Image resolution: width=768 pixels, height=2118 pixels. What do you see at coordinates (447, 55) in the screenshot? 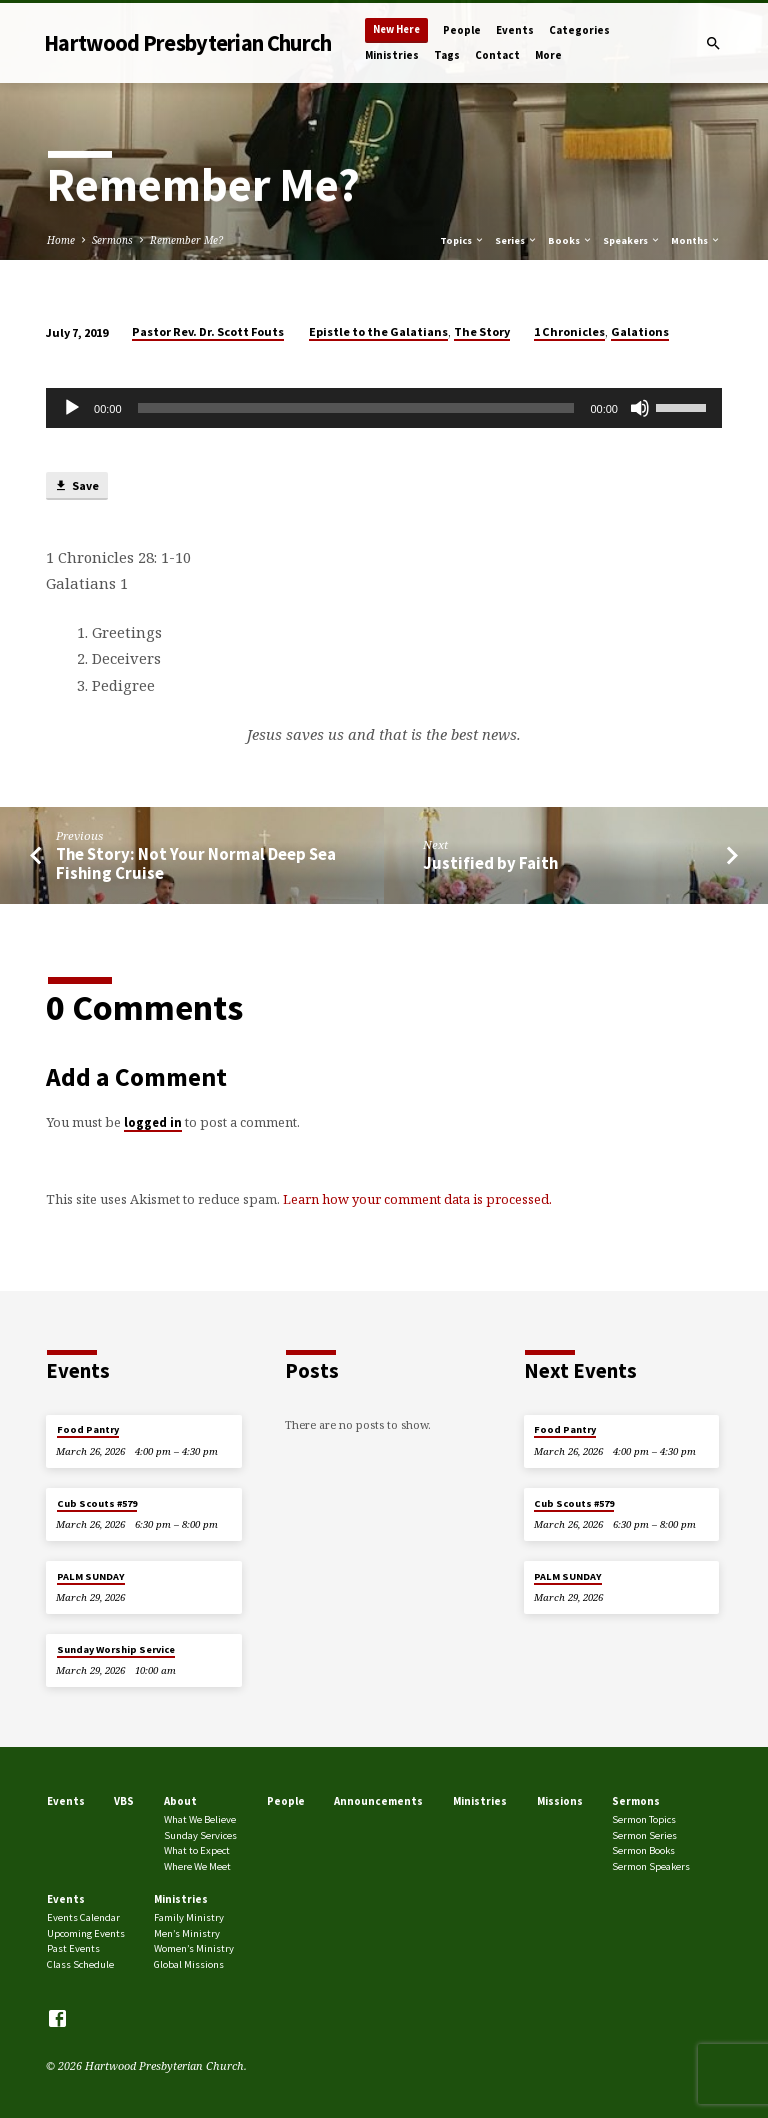
I see `Tags` at bounding box center [447, 55].